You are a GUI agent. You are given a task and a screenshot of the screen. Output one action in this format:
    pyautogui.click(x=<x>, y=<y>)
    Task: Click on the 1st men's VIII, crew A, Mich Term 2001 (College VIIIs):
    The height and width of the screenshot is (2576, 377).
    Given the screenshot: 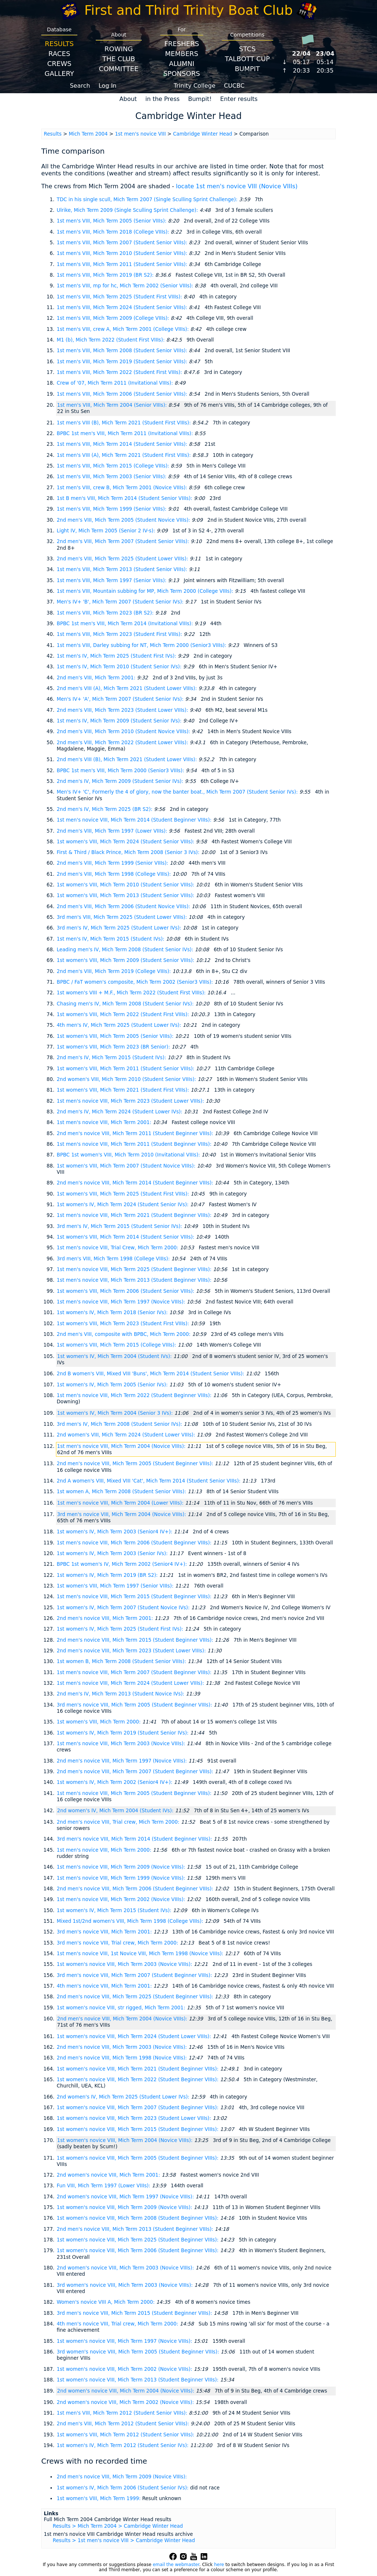 What is the action you would take?
    pyautogui.click(x=123, y=329)
    